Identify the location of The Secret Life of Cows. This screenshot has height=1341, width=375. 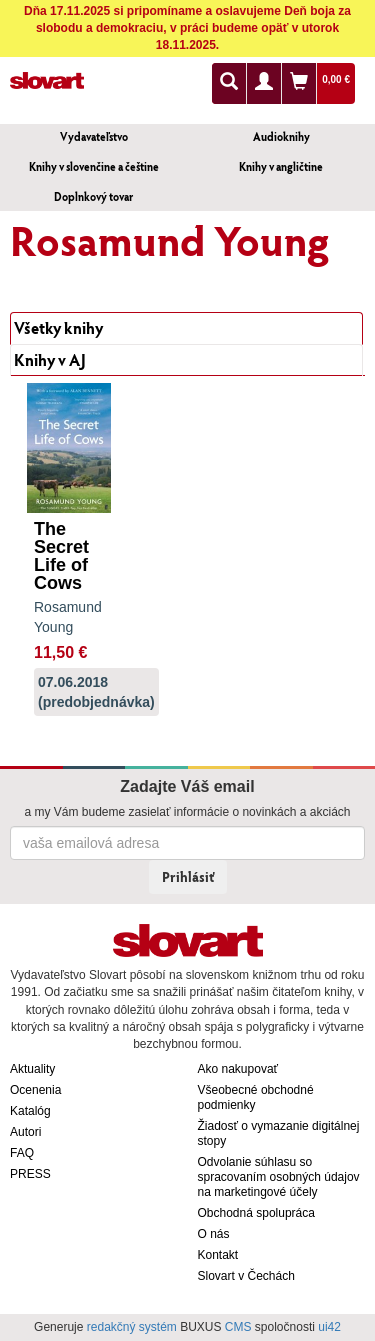
(61, 556).